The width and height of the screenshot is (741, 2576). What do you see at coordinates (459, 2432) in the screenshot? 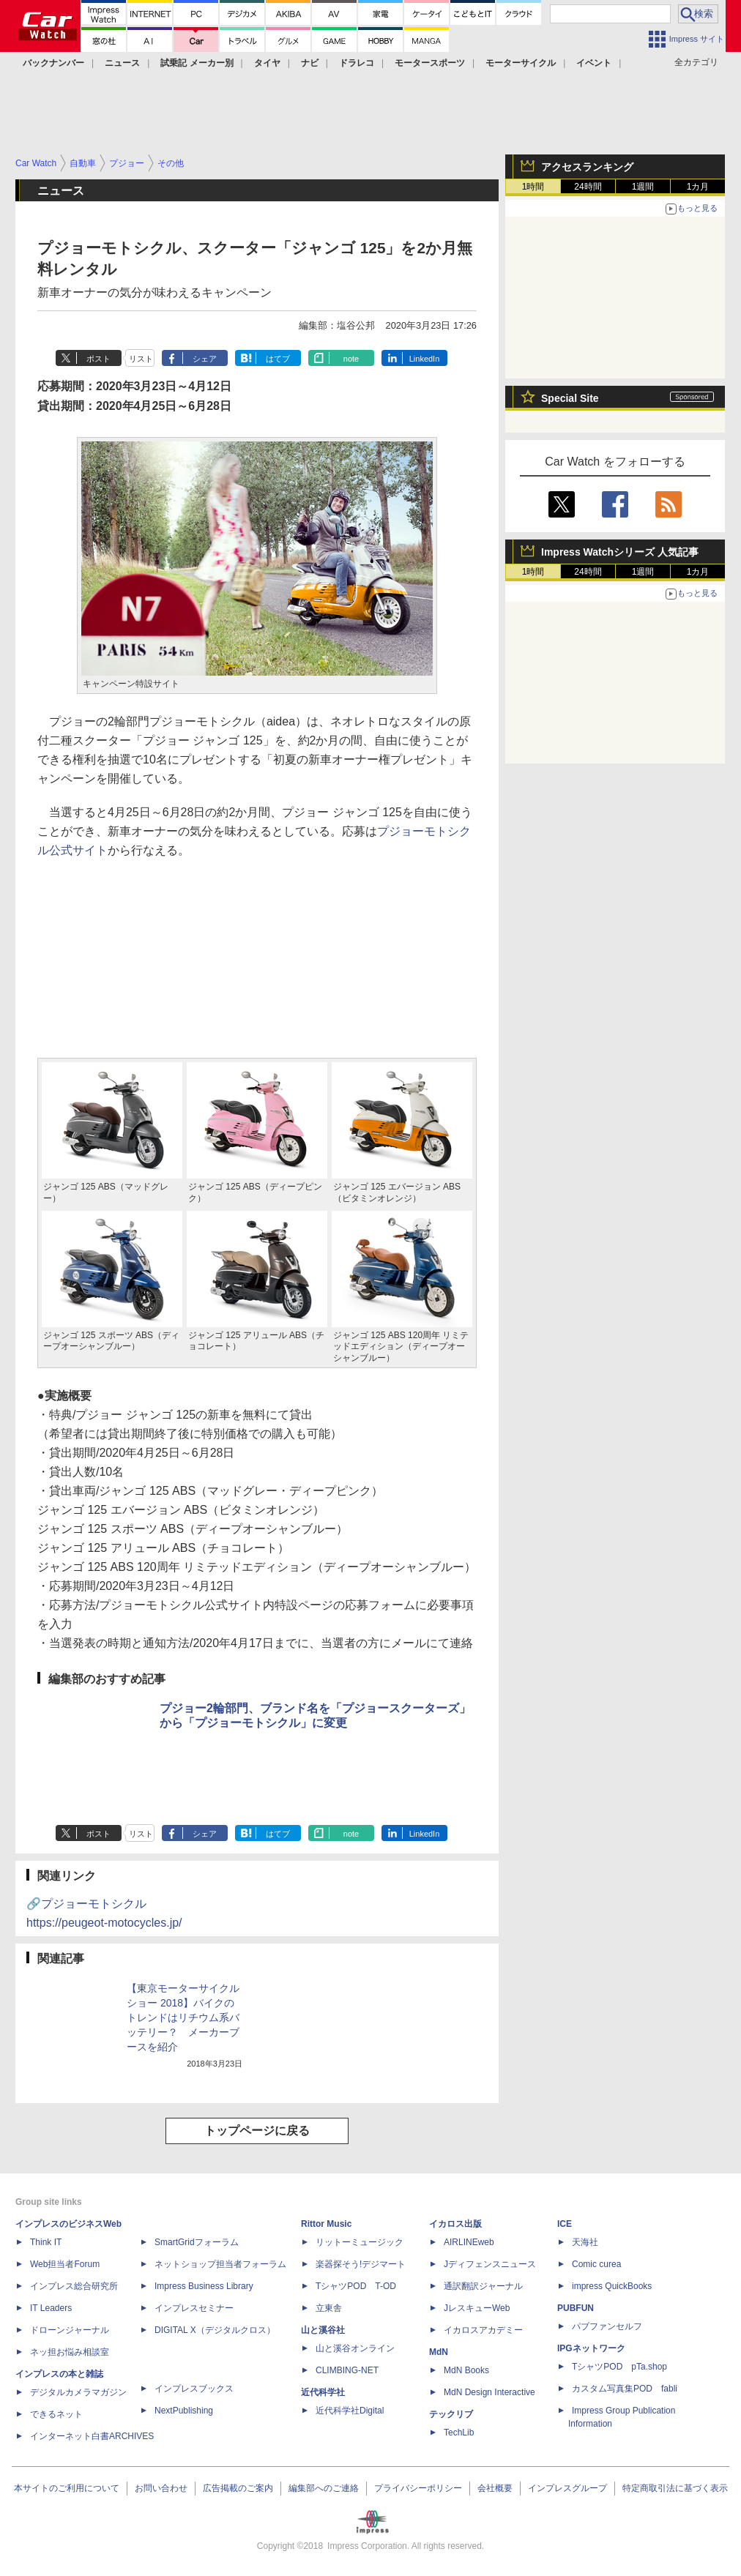
I see `TechLib` at bounding box center [459, 2432].